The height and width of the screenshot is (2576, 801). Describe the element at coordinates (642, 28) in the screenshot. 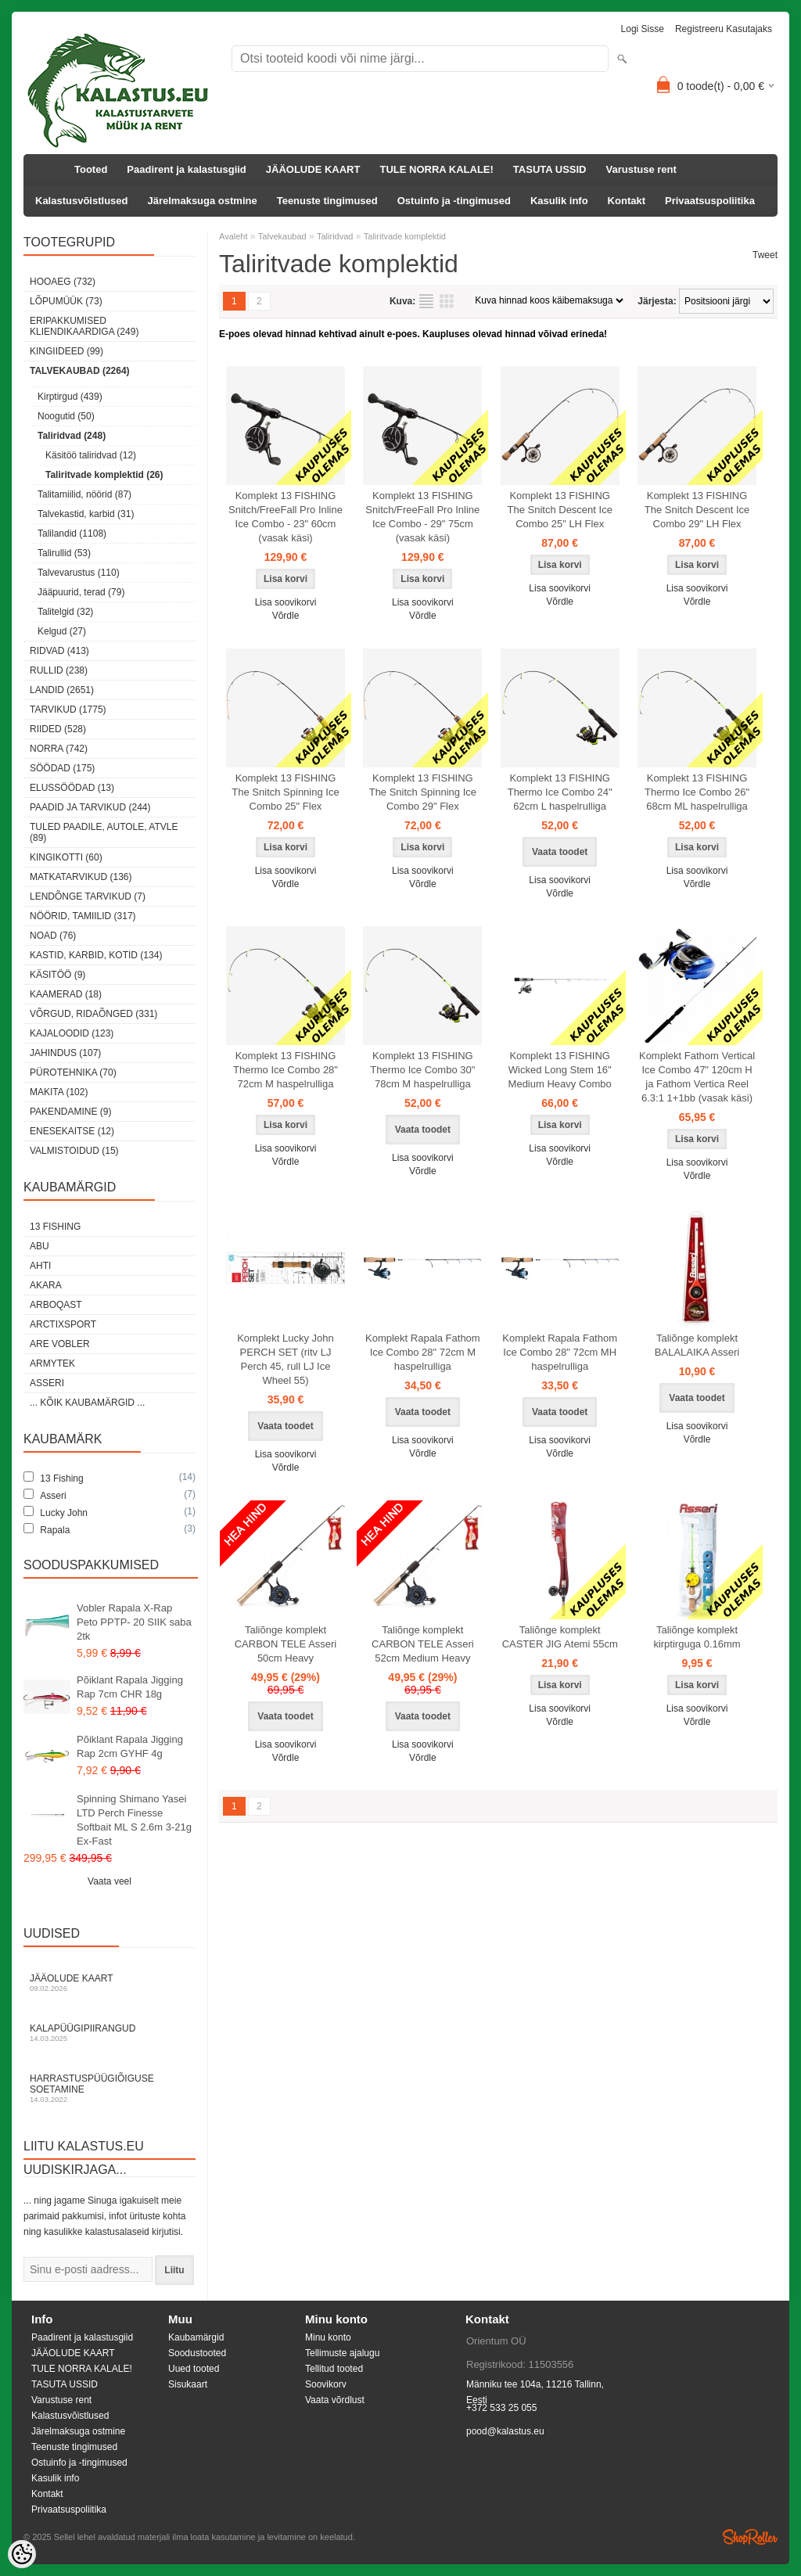

I see `Logi sisse` at that location.